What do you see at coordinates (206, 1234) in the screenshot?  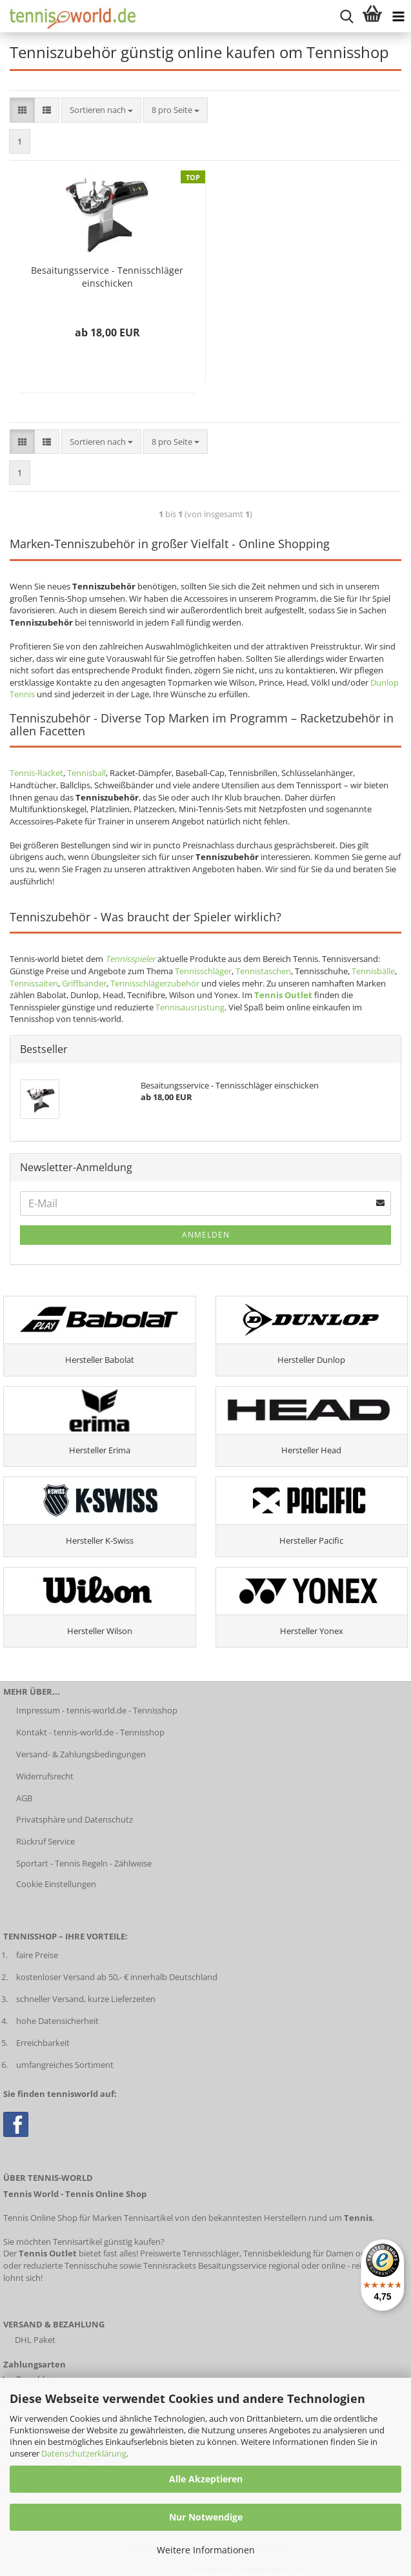 I see `Anmelden` at bounding box center [206, 1234].